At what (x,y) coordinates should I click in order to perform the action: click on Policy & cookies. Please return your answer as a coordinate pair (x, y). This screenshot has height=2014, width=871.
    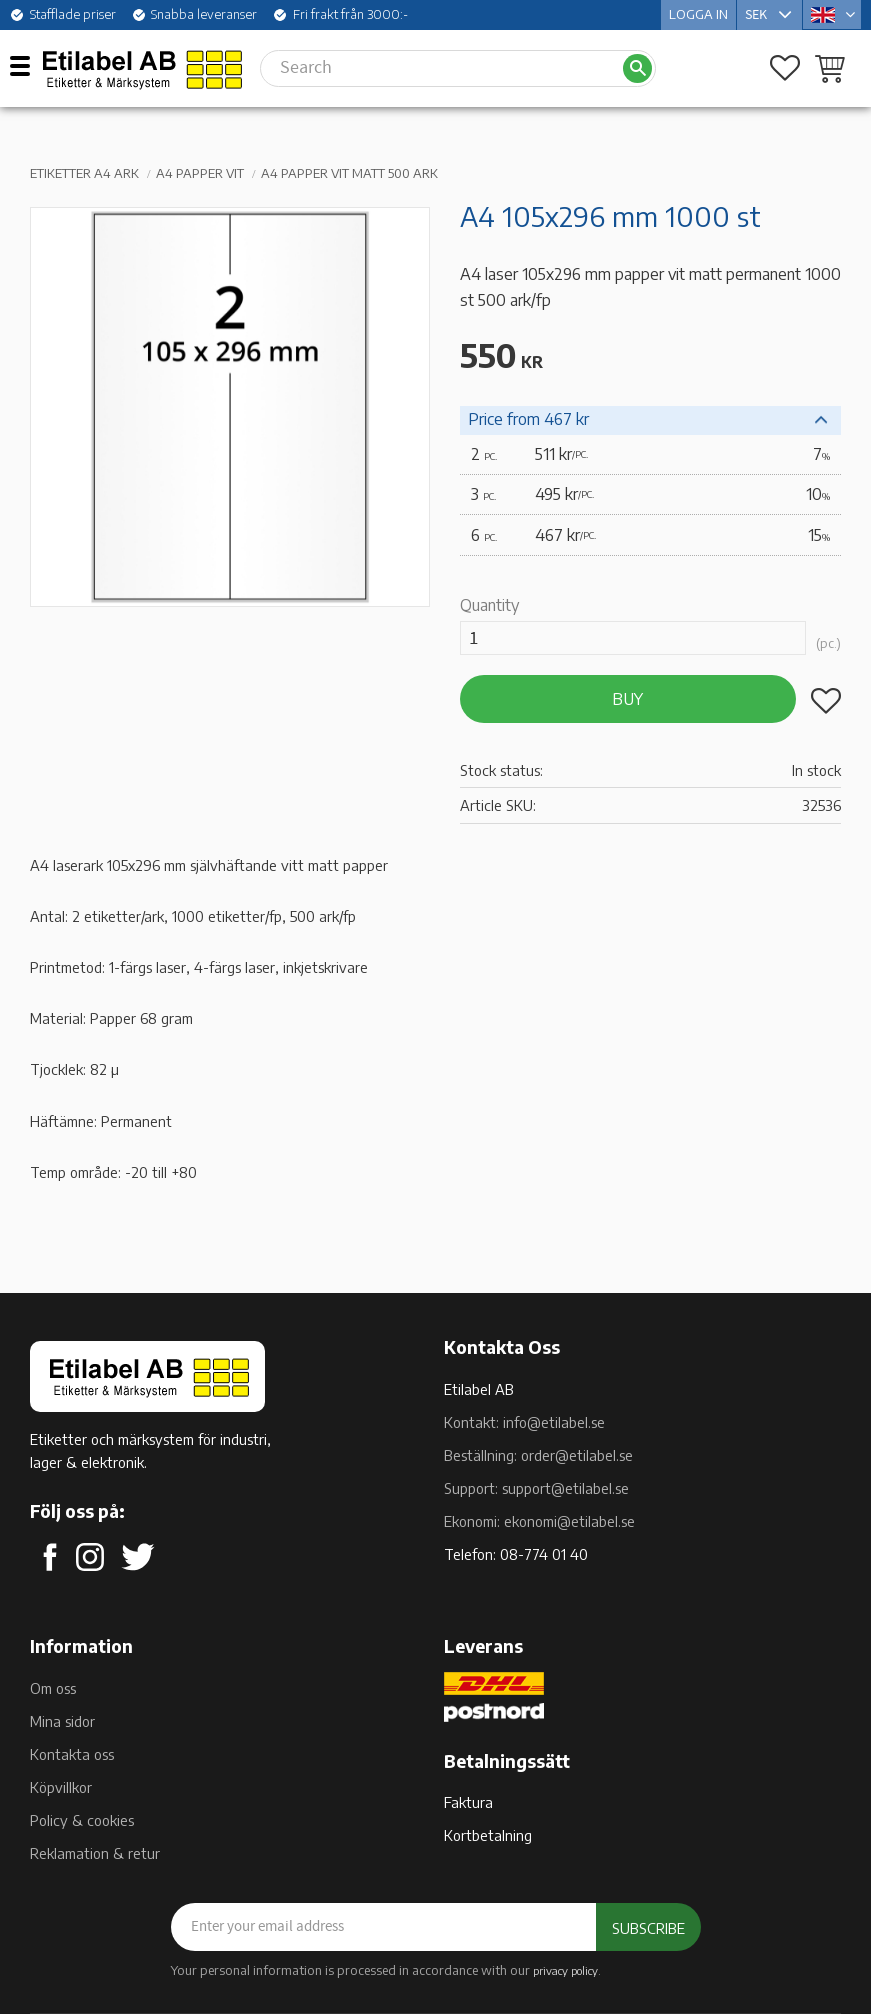
    Looking at the image, I should click on (82, 1820).